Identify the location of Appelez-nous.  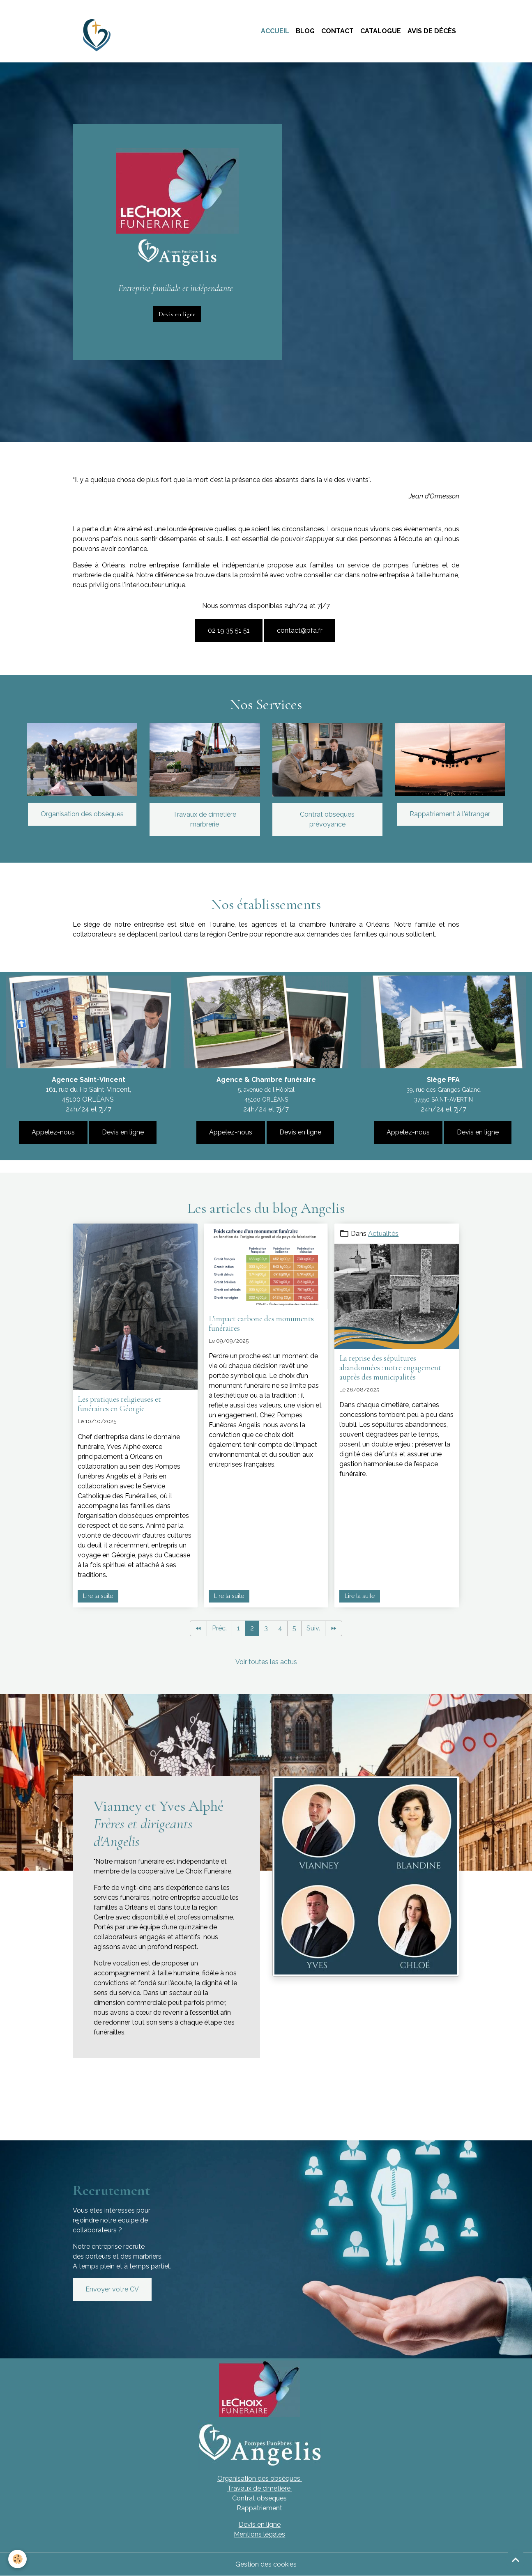
(53, 1132).